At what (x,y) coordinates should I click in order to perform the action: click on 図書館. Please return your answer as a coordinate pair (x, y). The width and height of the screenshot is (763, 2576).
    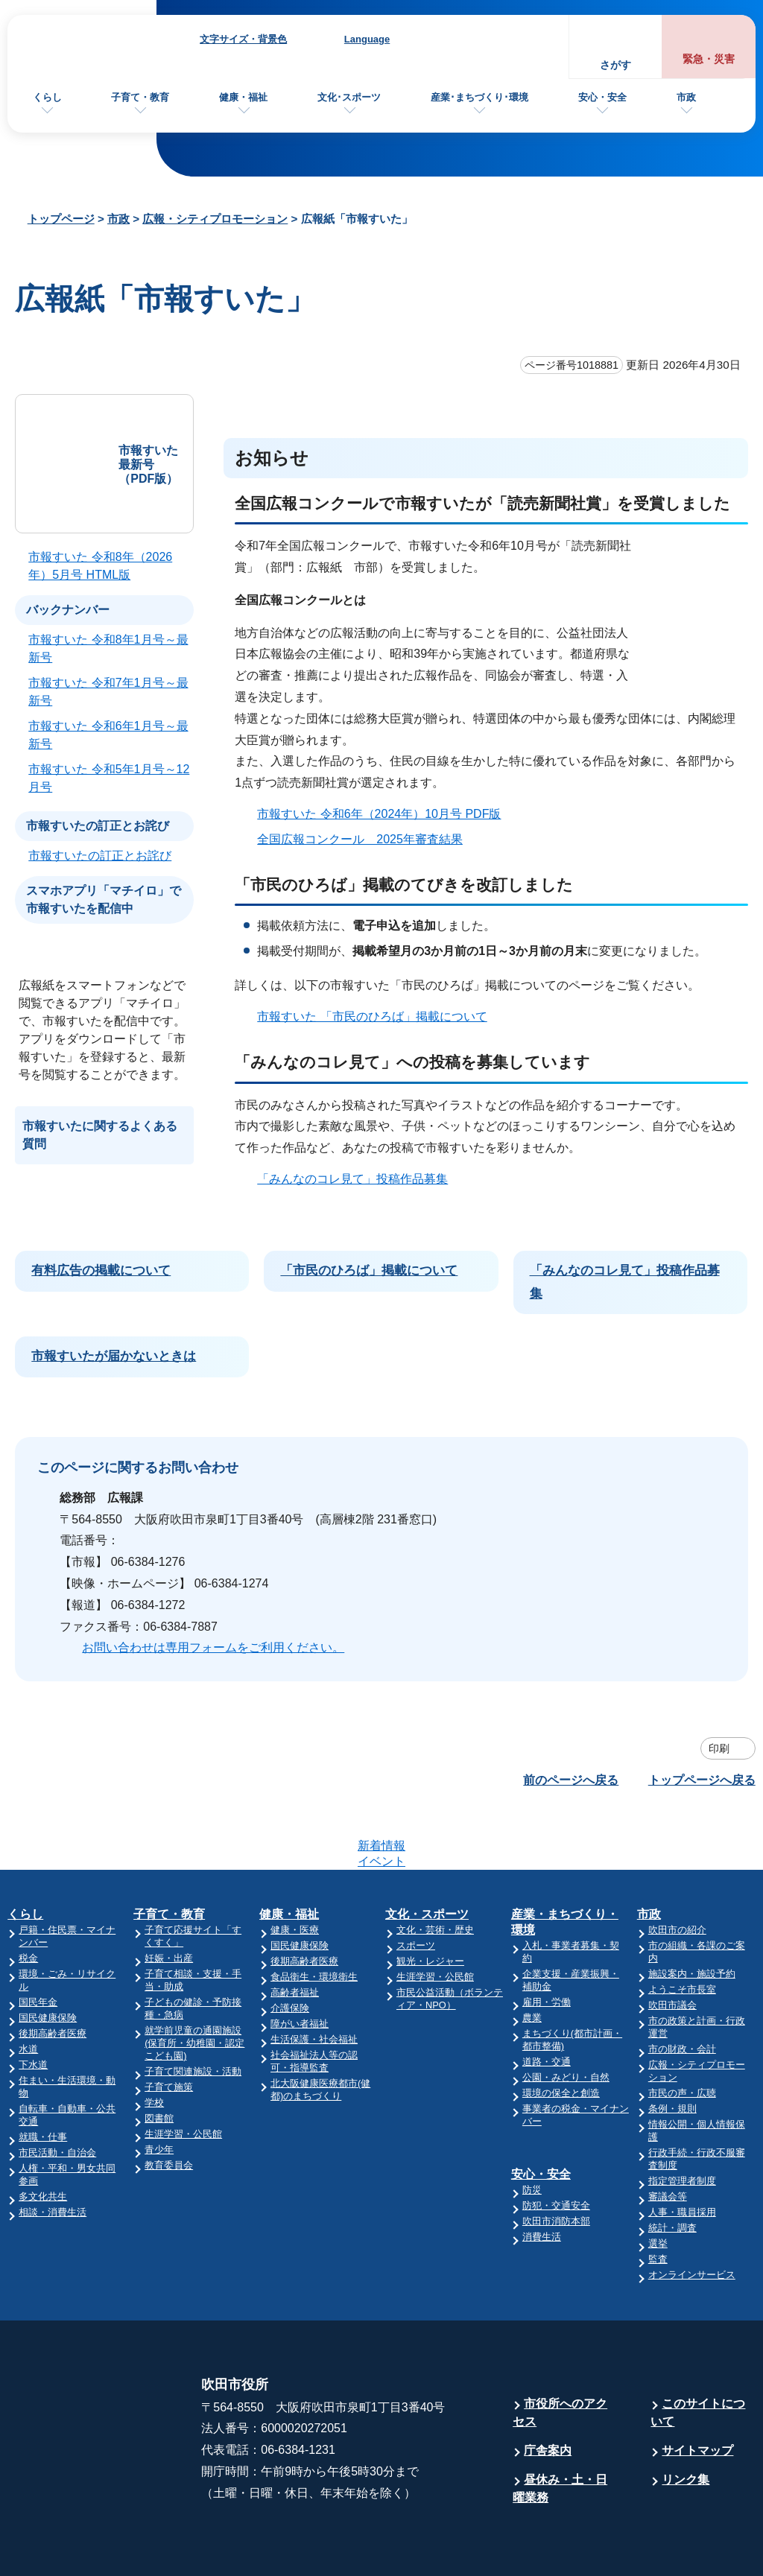
    Looking at the image, I should click on (159, 2060).